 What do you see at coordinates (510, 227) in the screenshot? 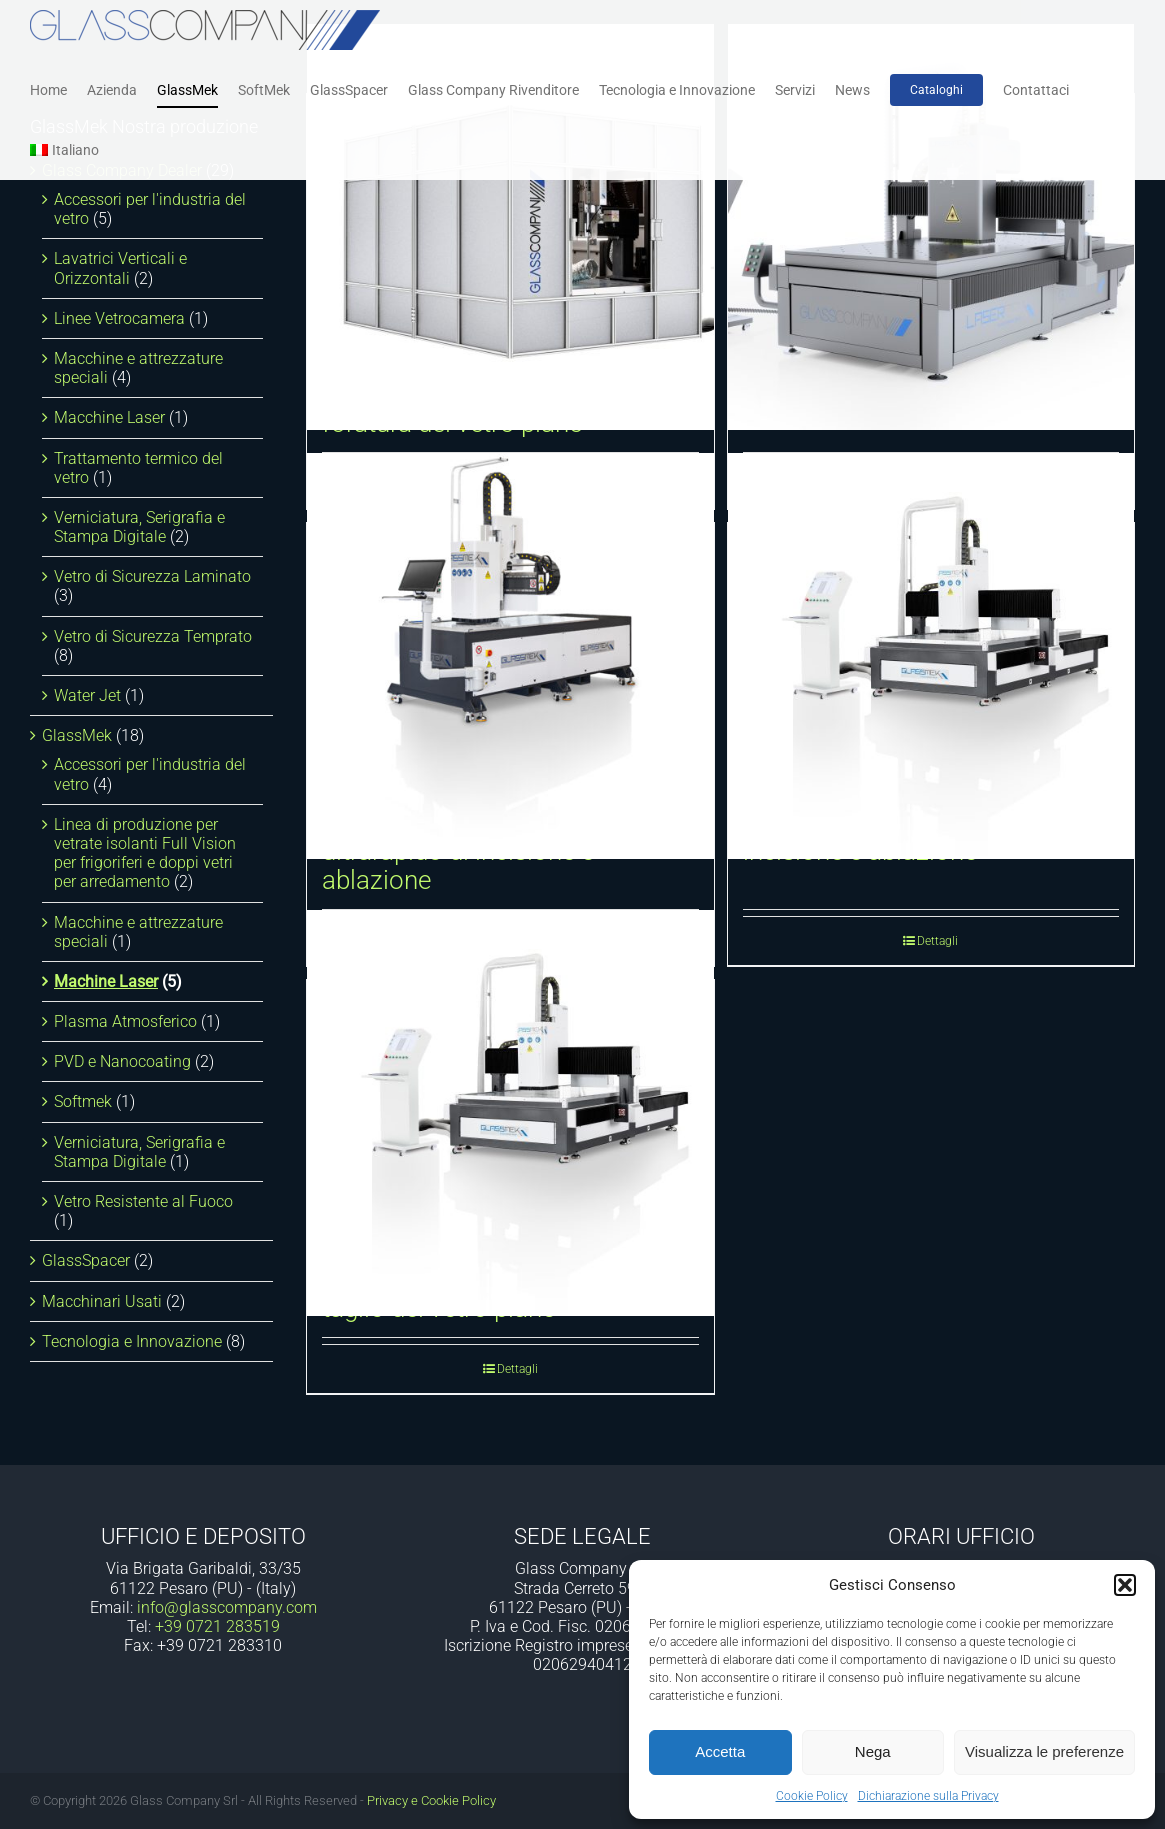
I see `[Laser orizzontale CNC per la foratura del vetro piano]` at bounding box center [510, 227].